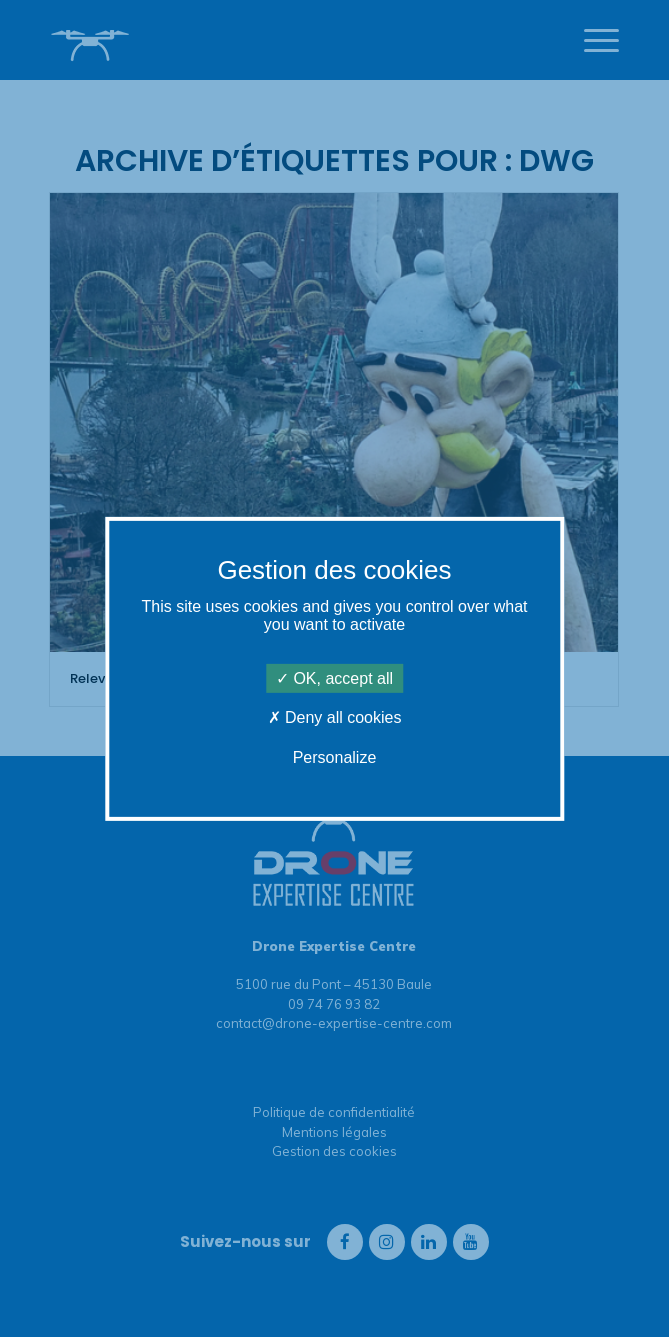  What do you see at coordinates (334, 678) in the screenshot?
I see `OK, accept all` at bounding box center [334, 678].